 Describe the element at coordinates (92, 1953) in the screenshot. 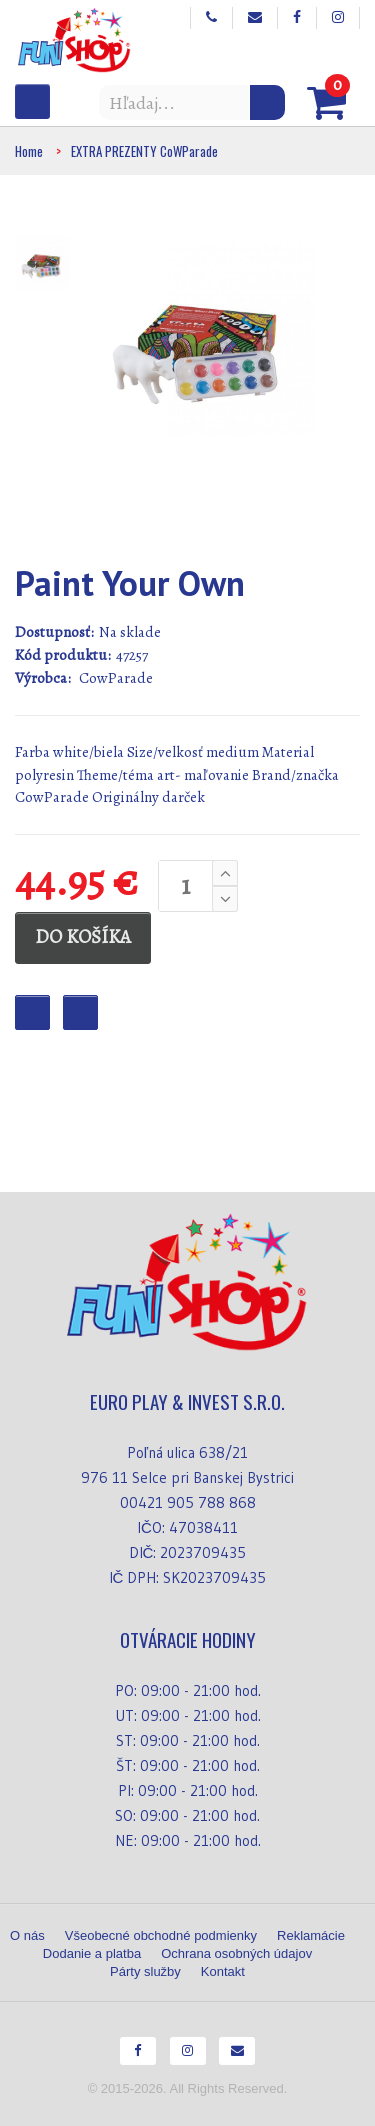

I see `Dodanie a platba` at that location.